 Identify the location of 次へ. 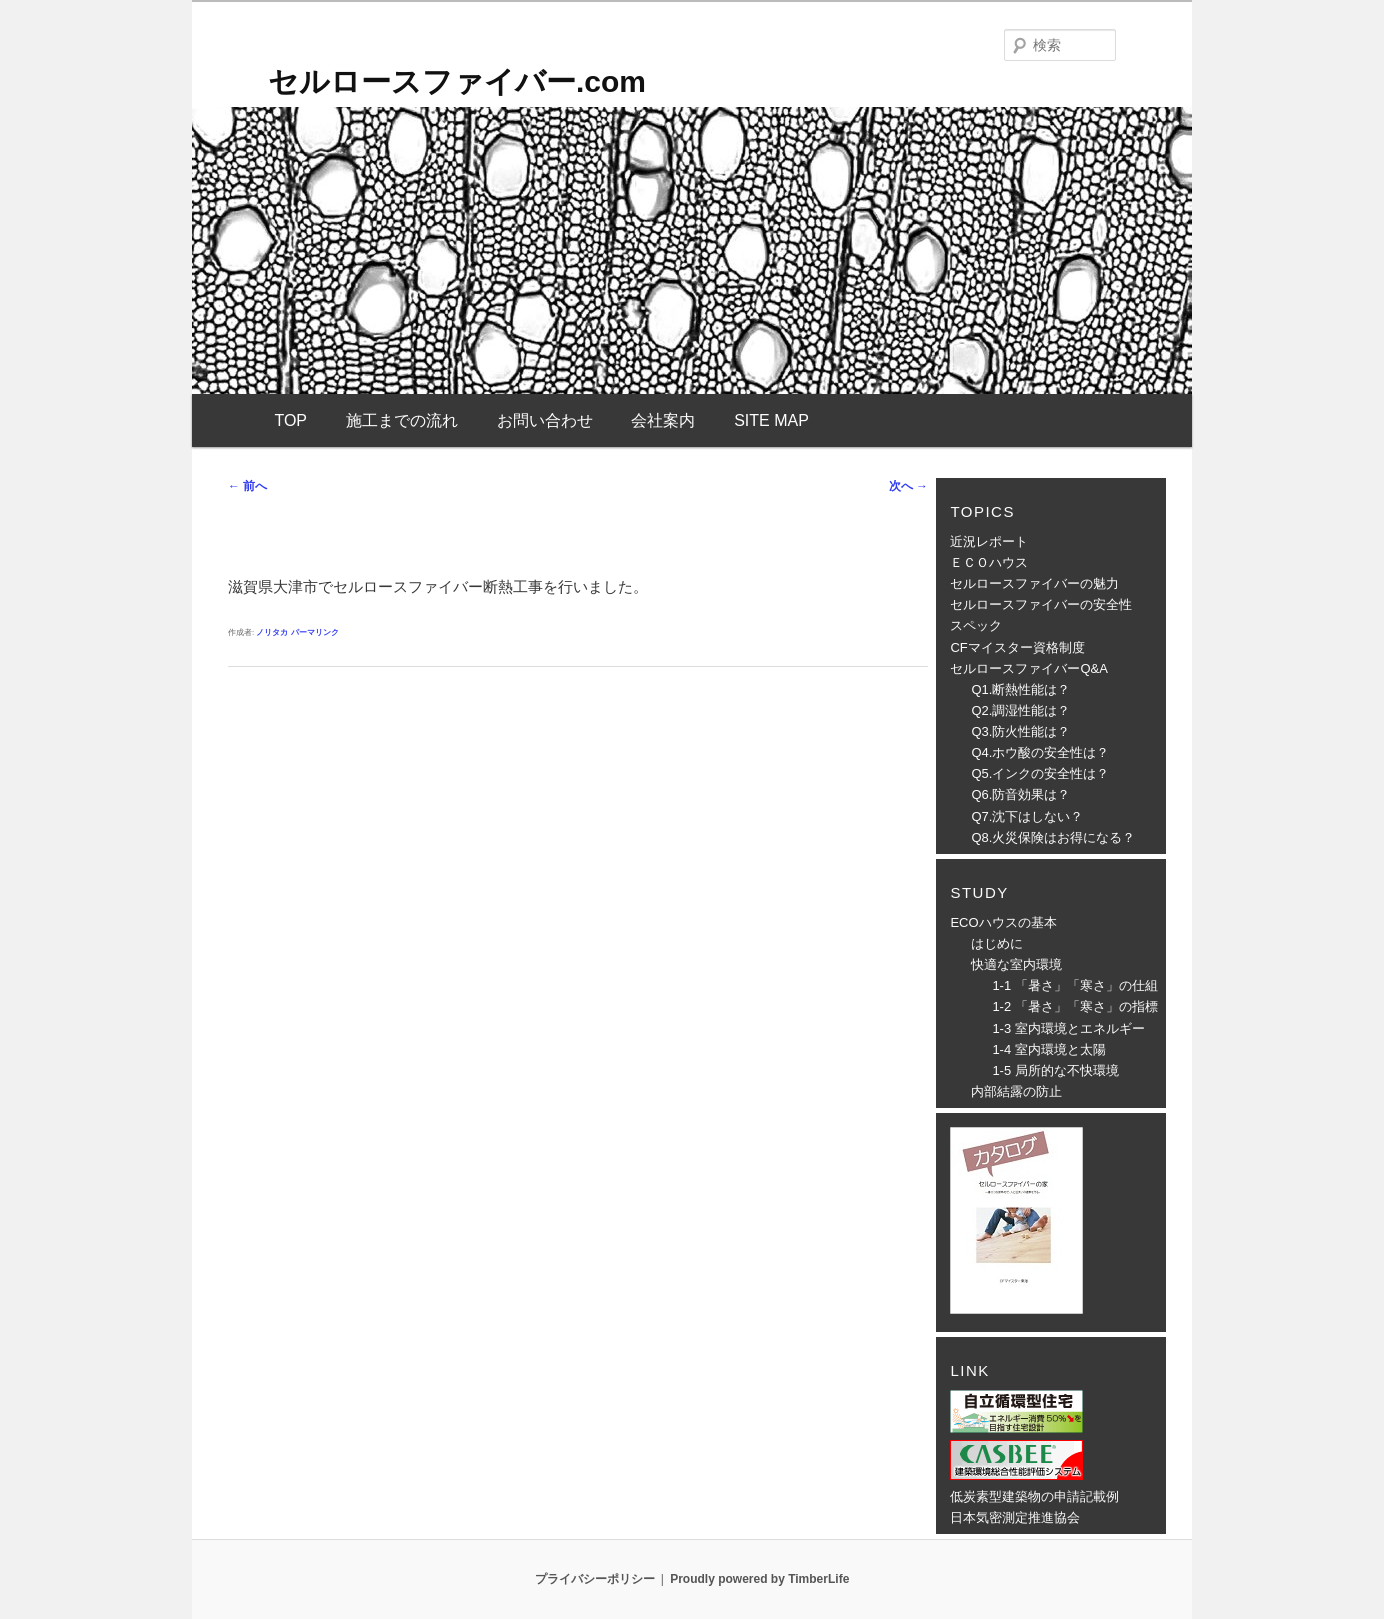
(908, 486).